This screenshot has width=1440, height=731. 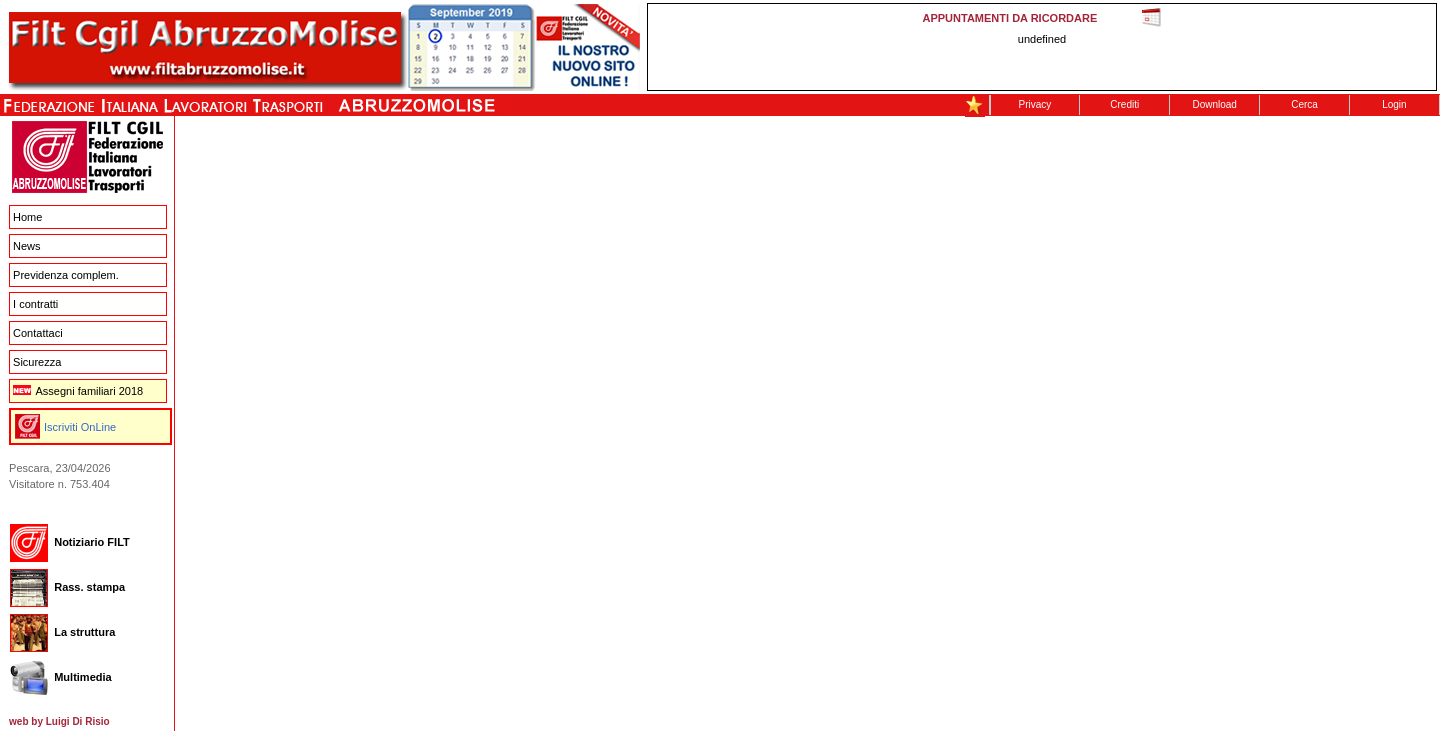 What do you see at coordinates (27, 246) in the screenshot?
I see `News` at bounding box center [27, 246].